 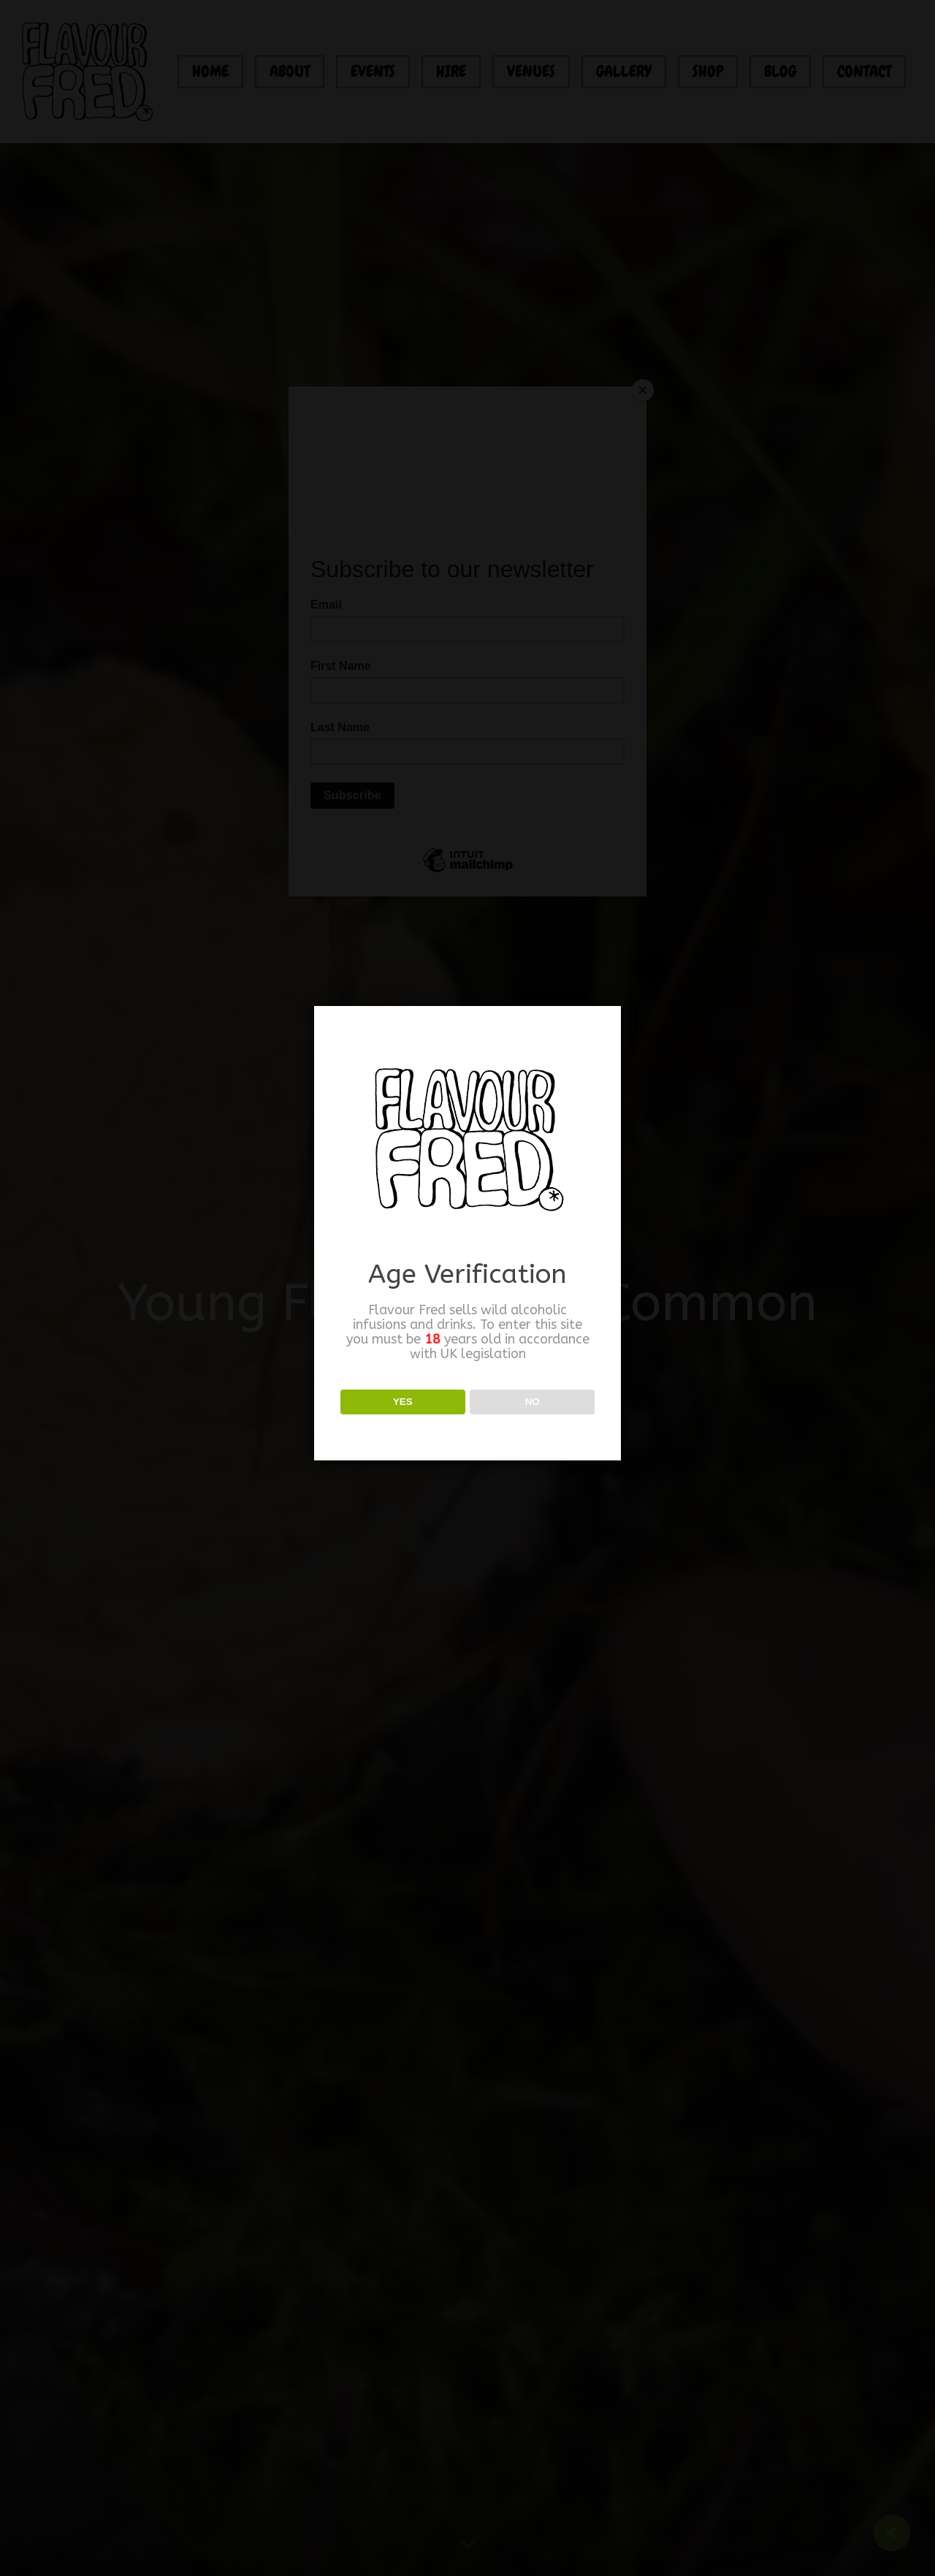 I want to click on YES, so click(x=403, y=1401).